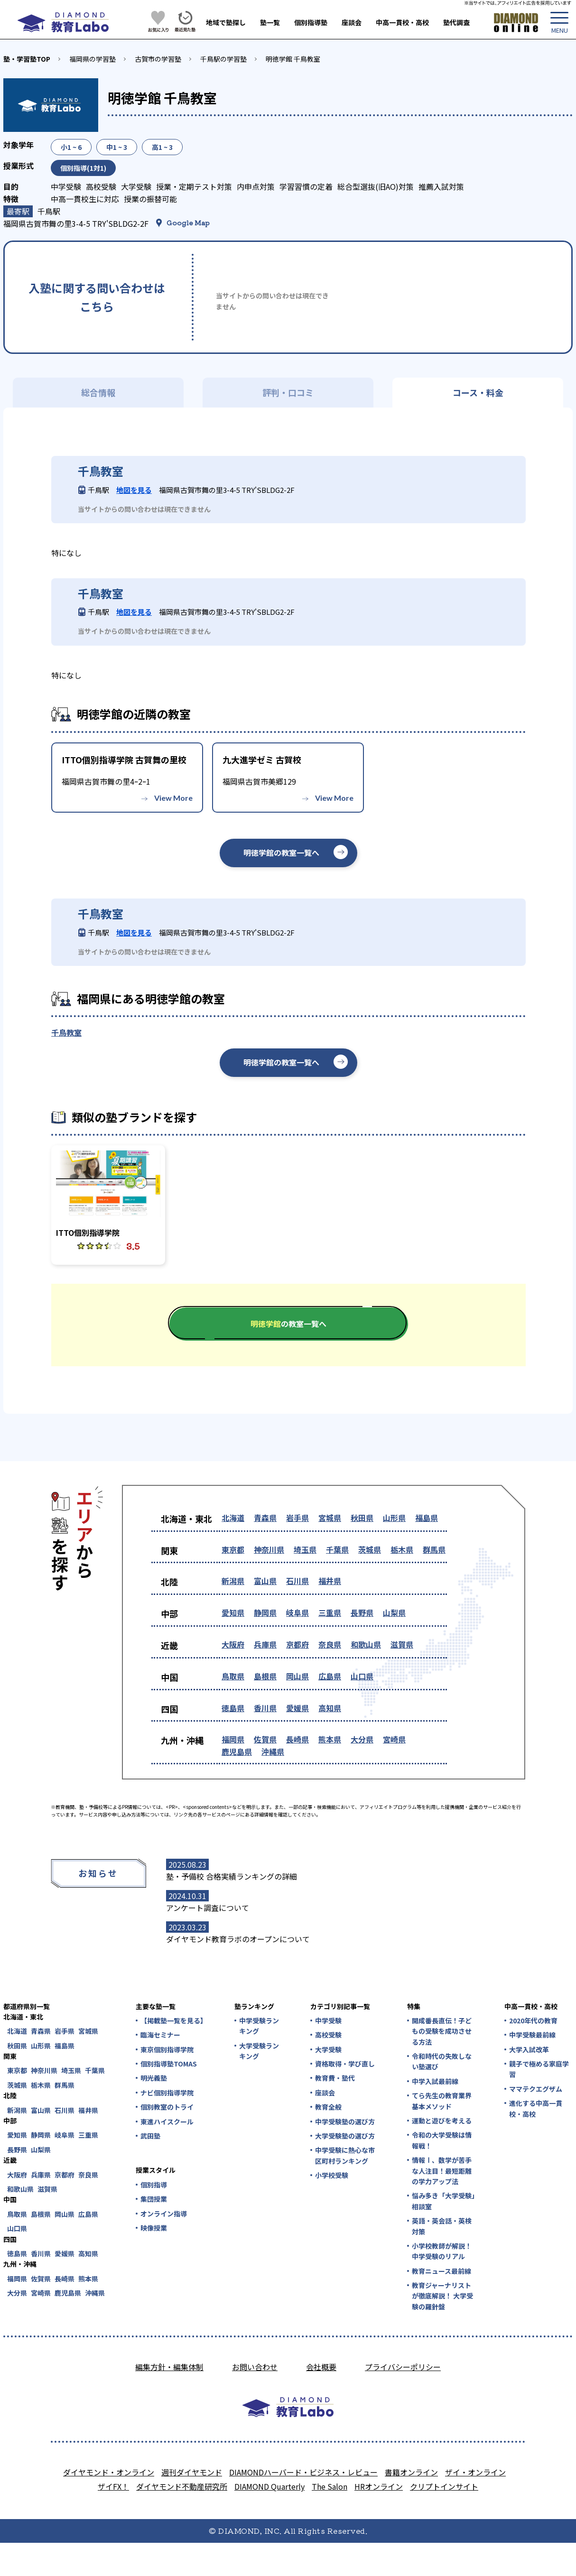  What do you see at coordinates (272, 1751) in the screenshot?
I see `沖縄県` at bounding box center [272, 1751].